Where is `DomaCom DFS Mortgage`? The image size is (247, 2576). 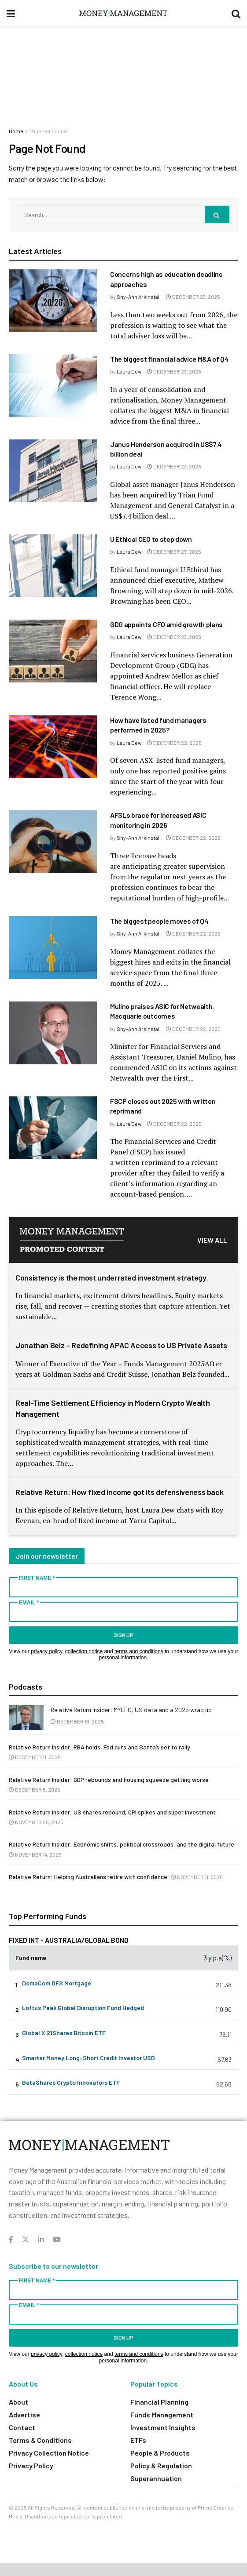 DomaCom DFS Mortgage is located at coordinates (56, 1983).